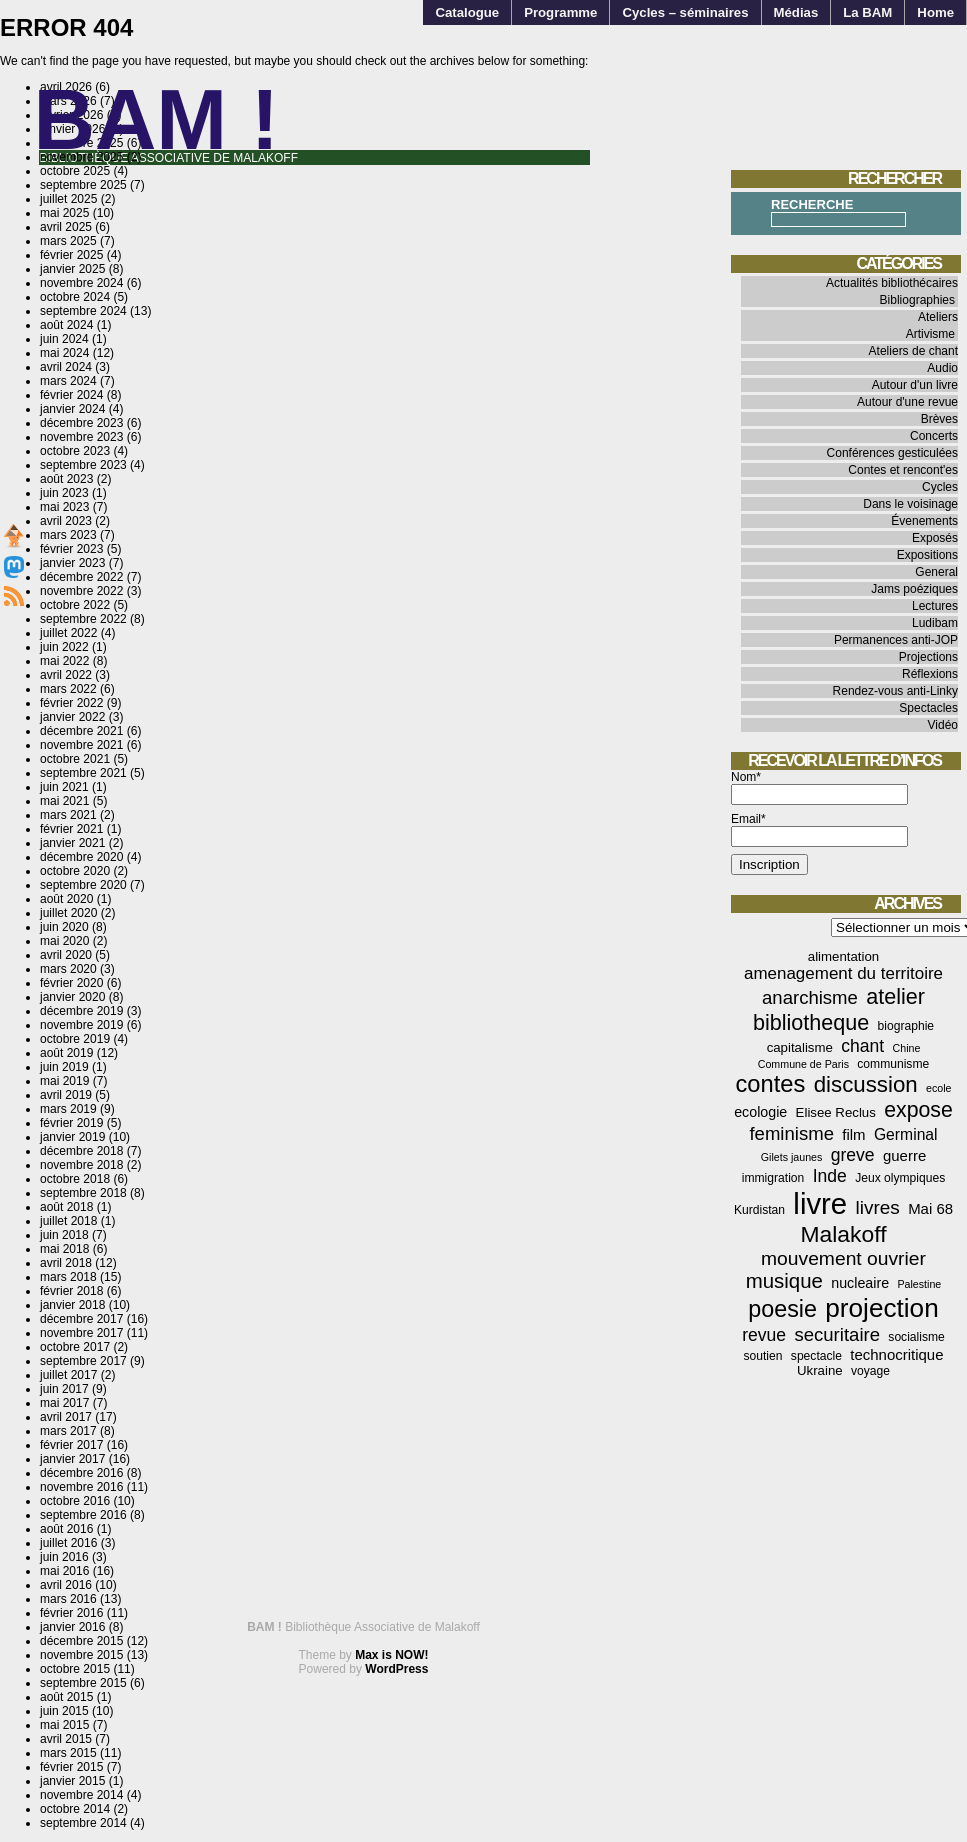 This screenshot has height=1842, width=967. What do you see at coordinates (907, 402) in the screenshot?
I see `Autour d'une revue` at bounding box center [907, 402].